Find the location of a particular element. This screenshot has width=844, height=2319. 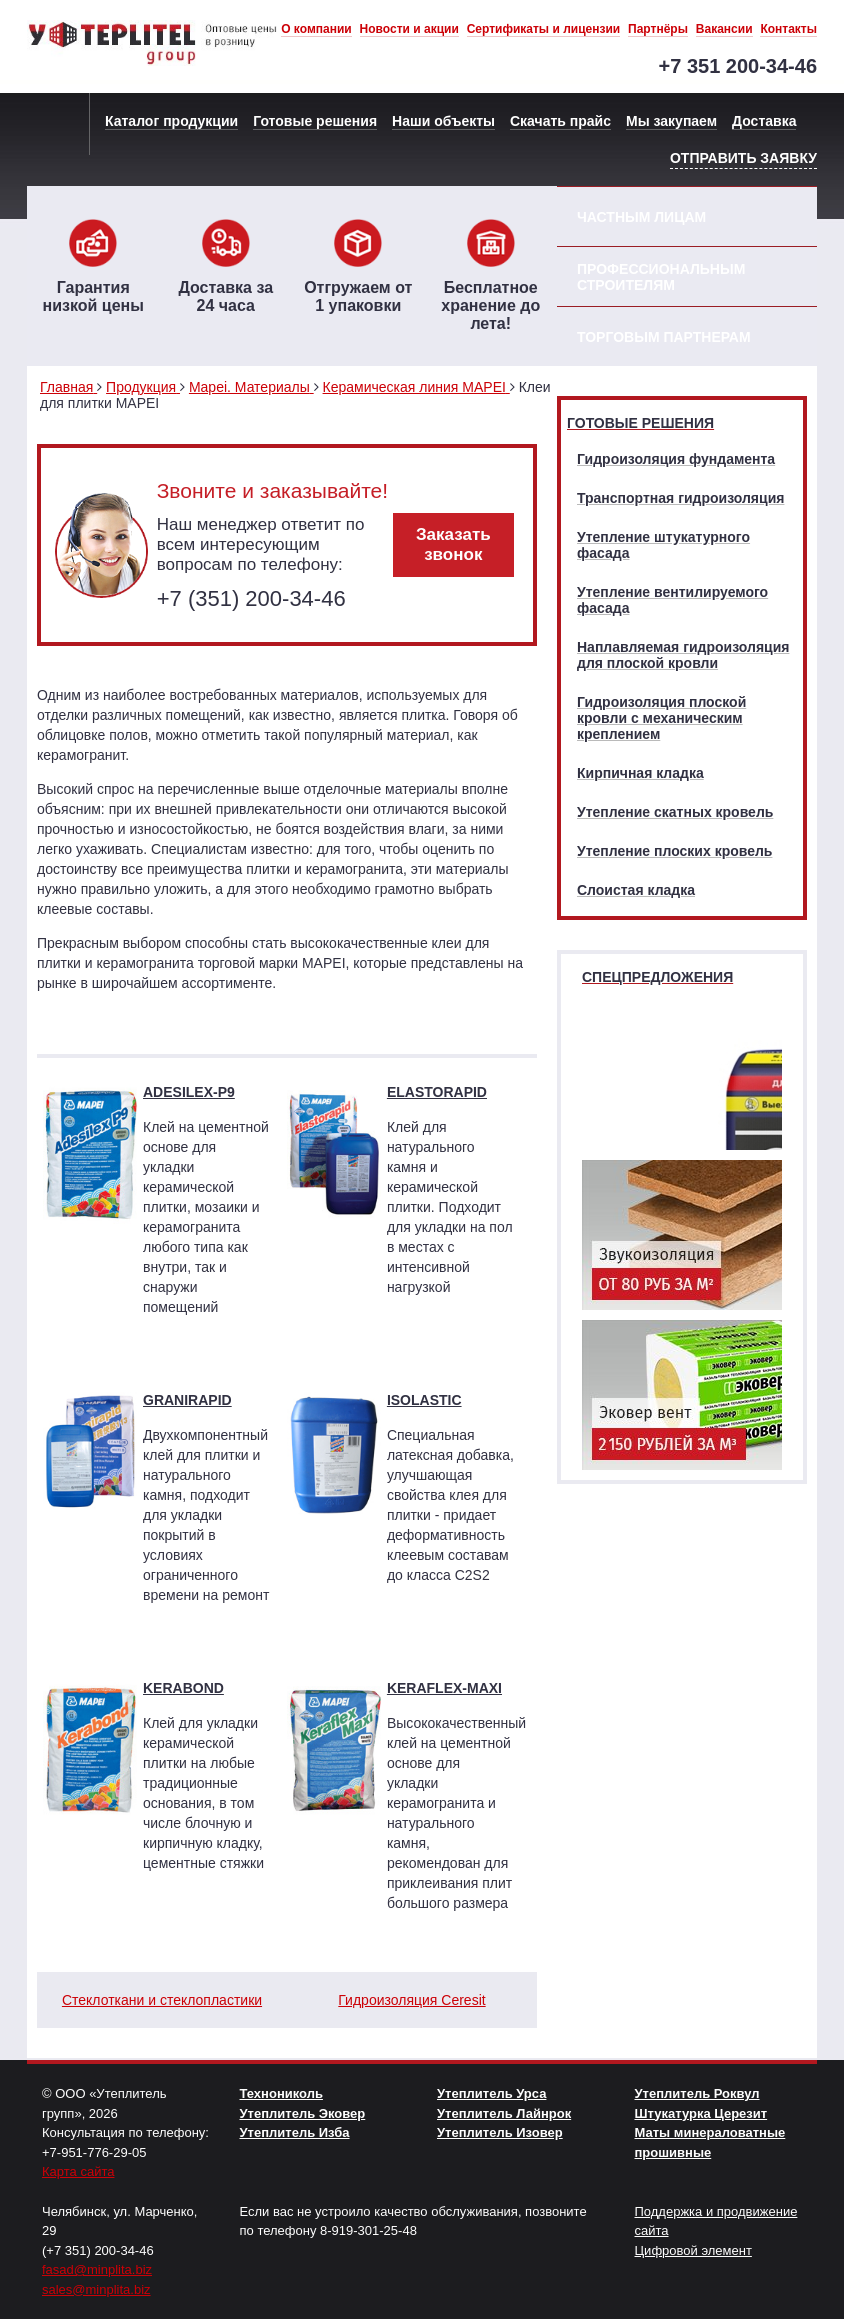

Утеплитель Изовер is located at coordinates (500, 2132).